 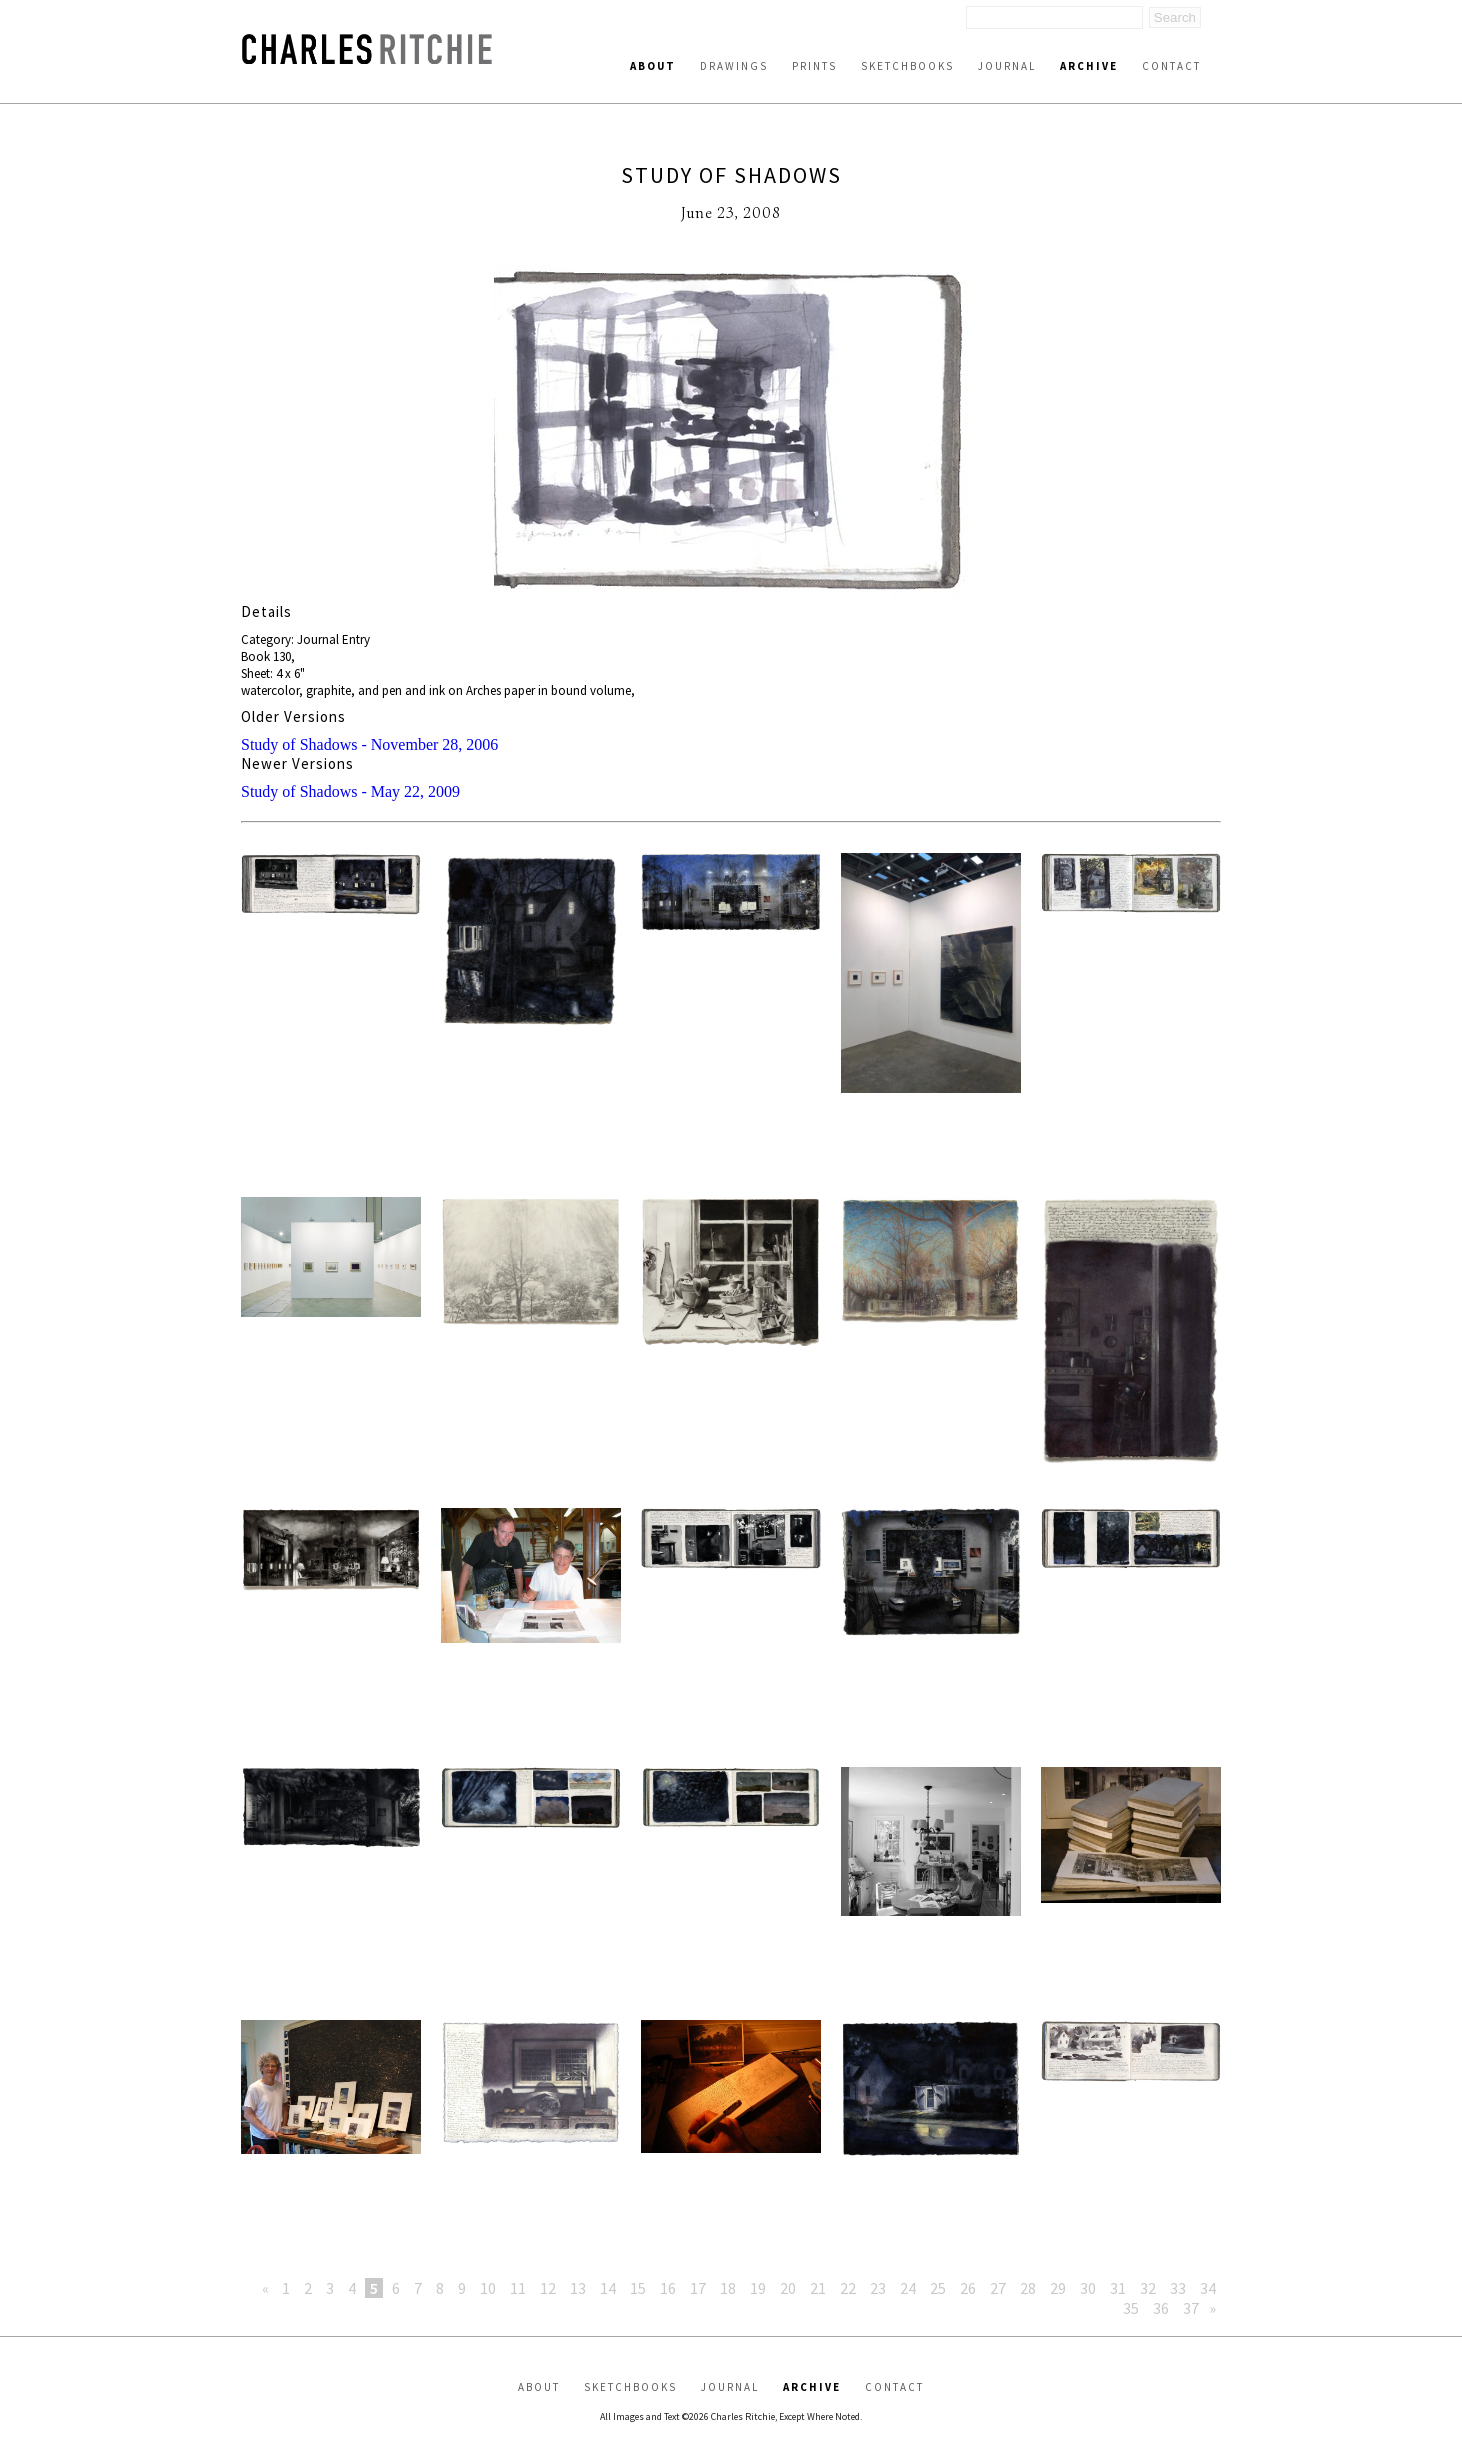 What do you see at coordinates (848, 2288) in the screenshot?
I see `22` at bounding box center [848, 2288].